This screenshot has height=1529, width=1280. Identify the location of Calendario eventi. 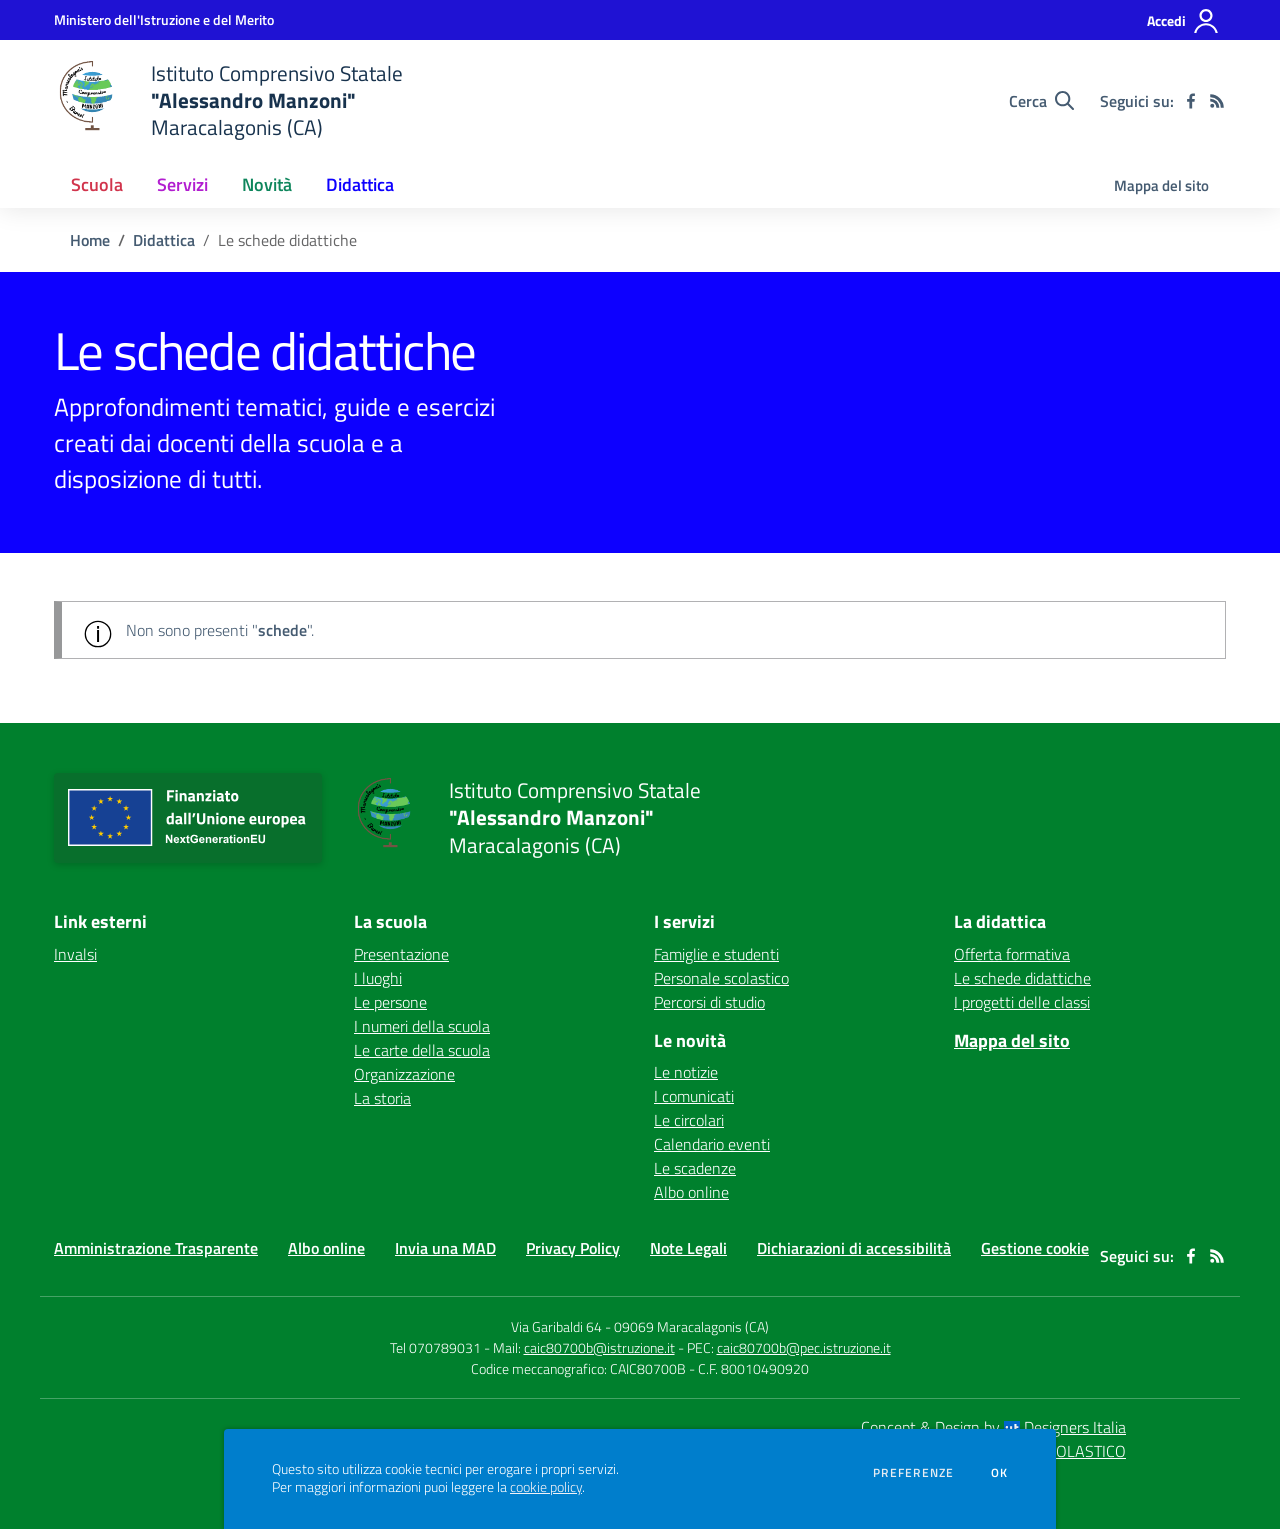
(712, 1144).